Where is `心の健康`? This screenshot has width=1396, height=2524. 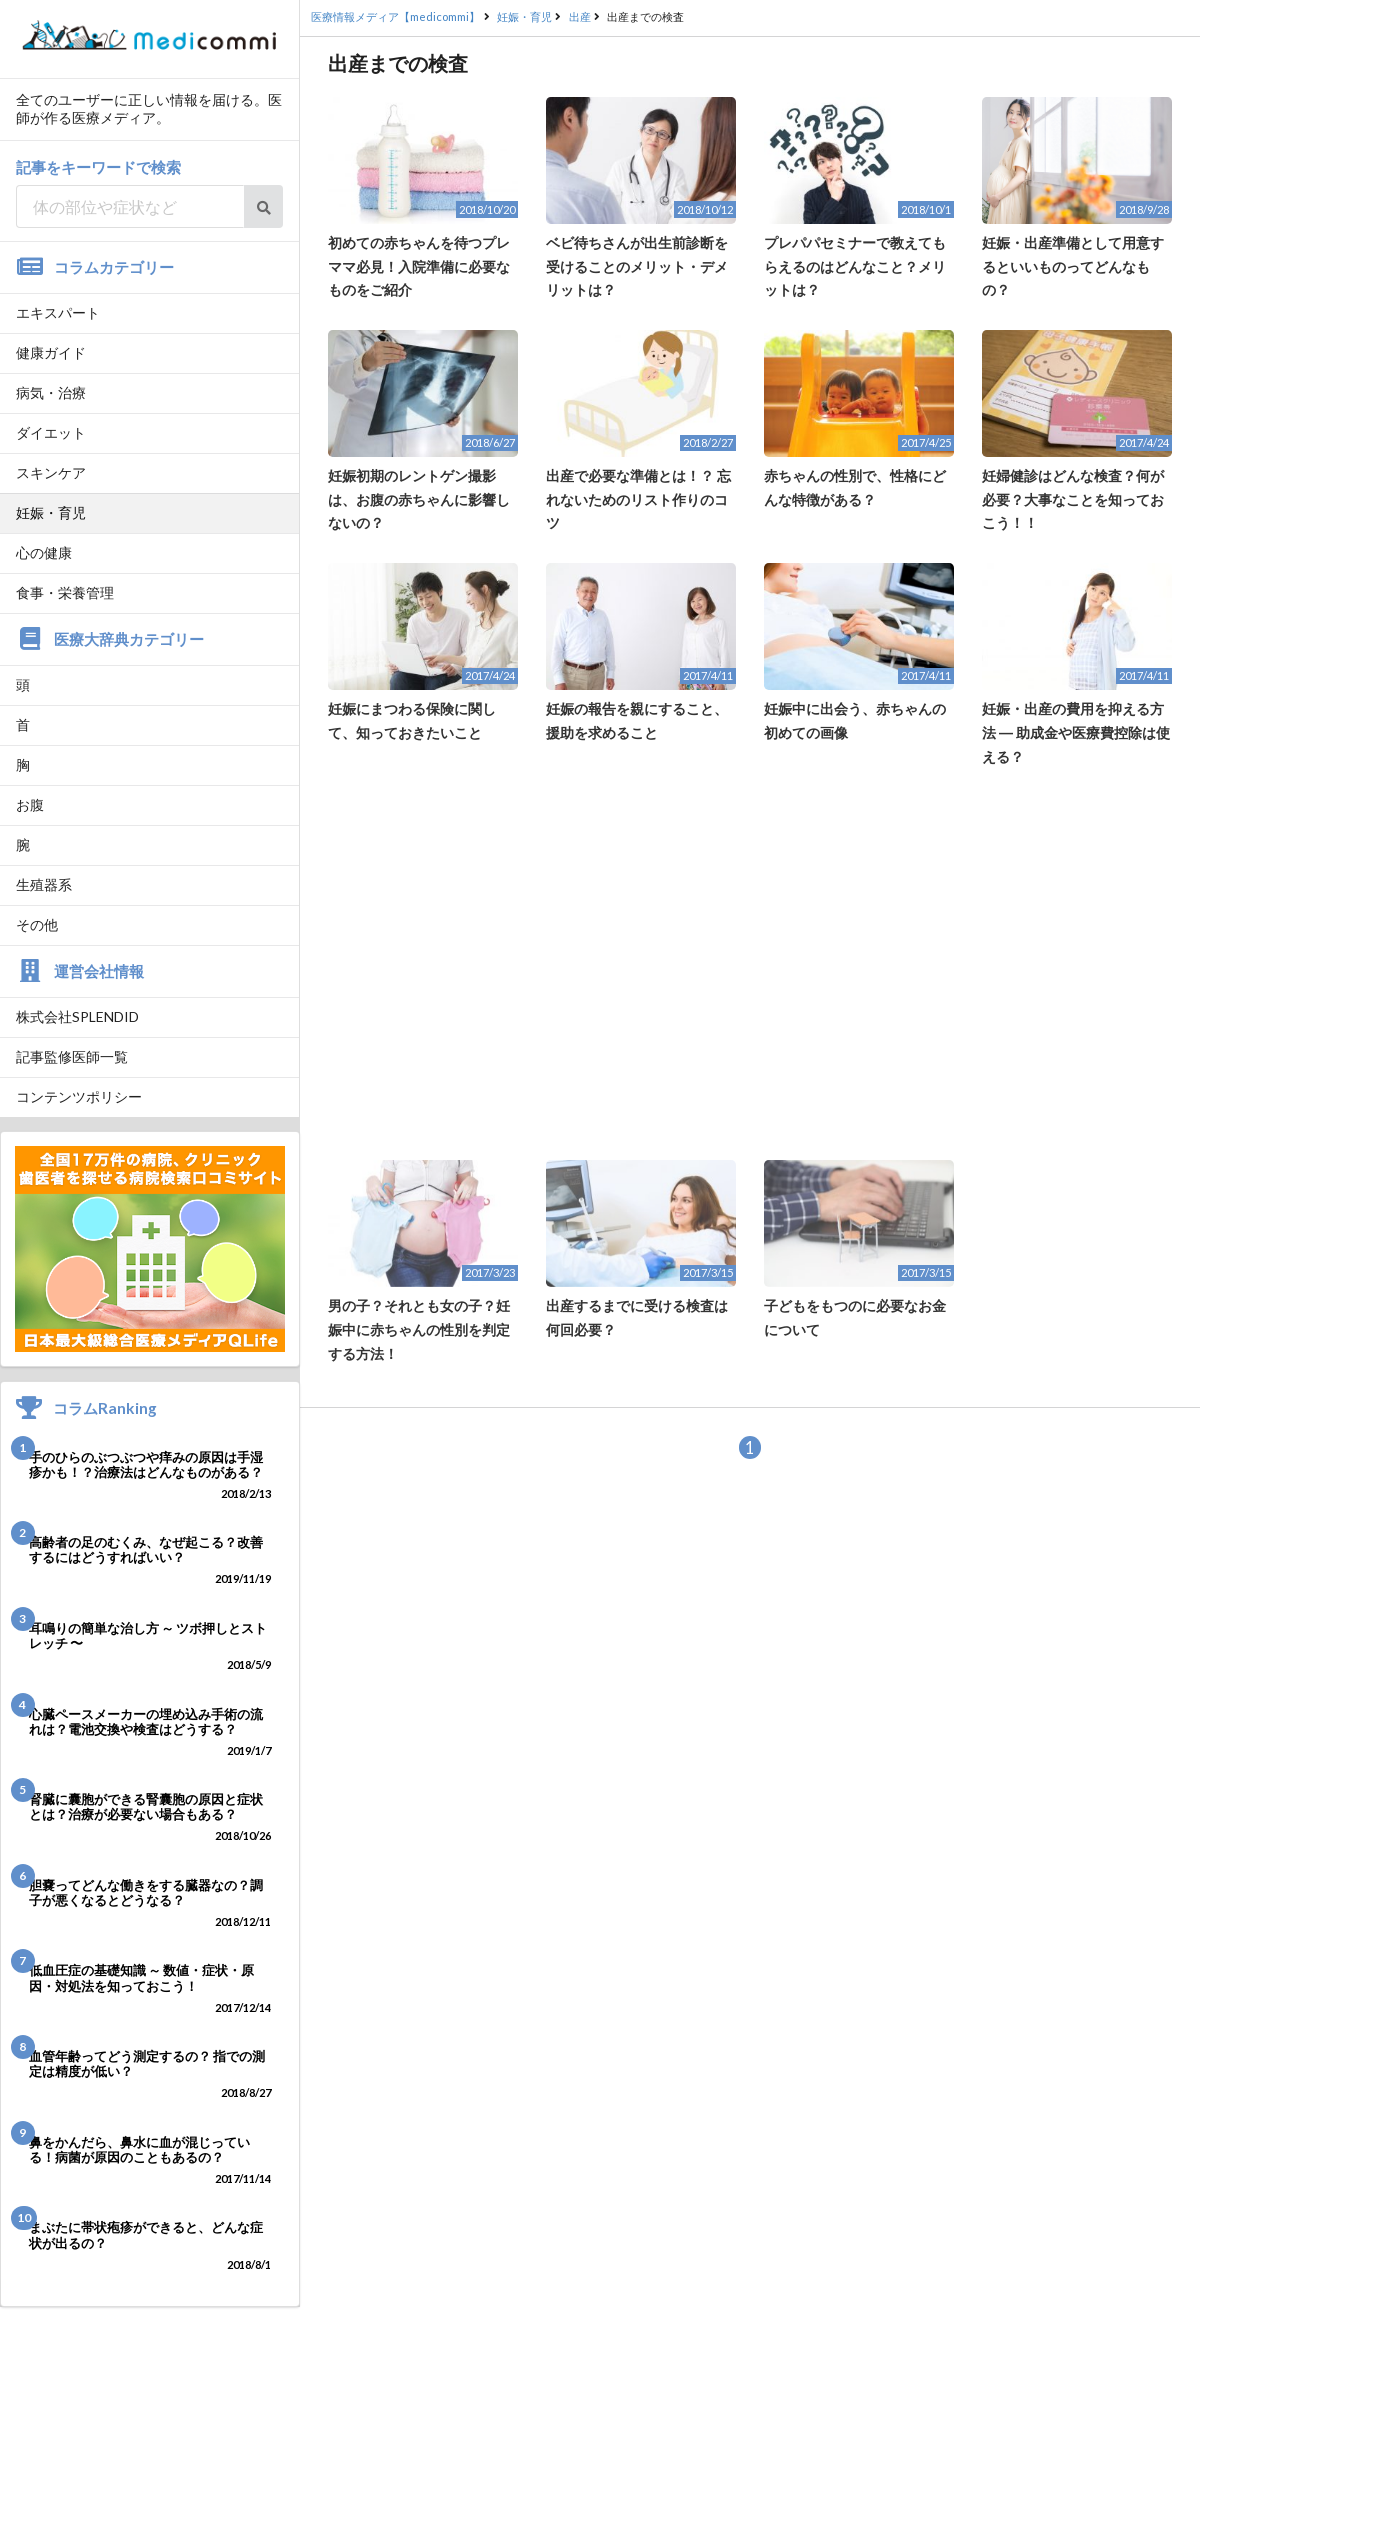 心の健康 is located at coordinates (44, 552).